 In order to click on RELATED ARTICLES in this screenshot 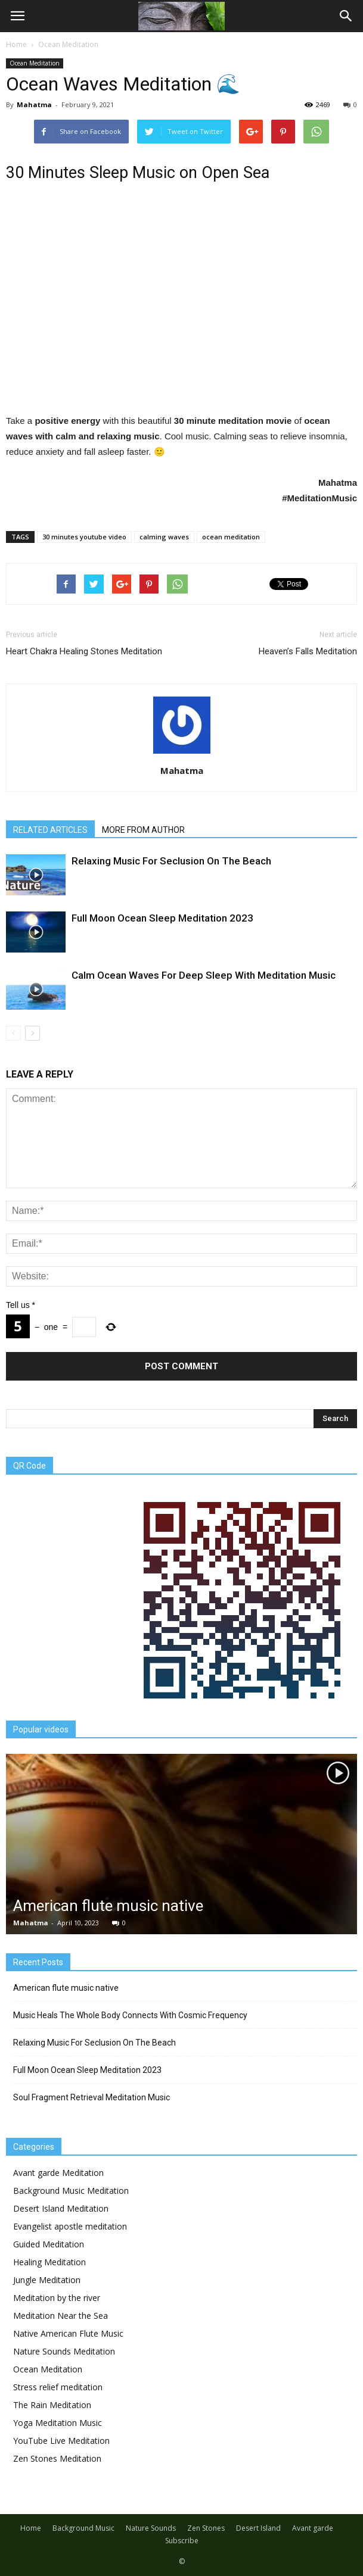, I will do `click(50, 830)`.